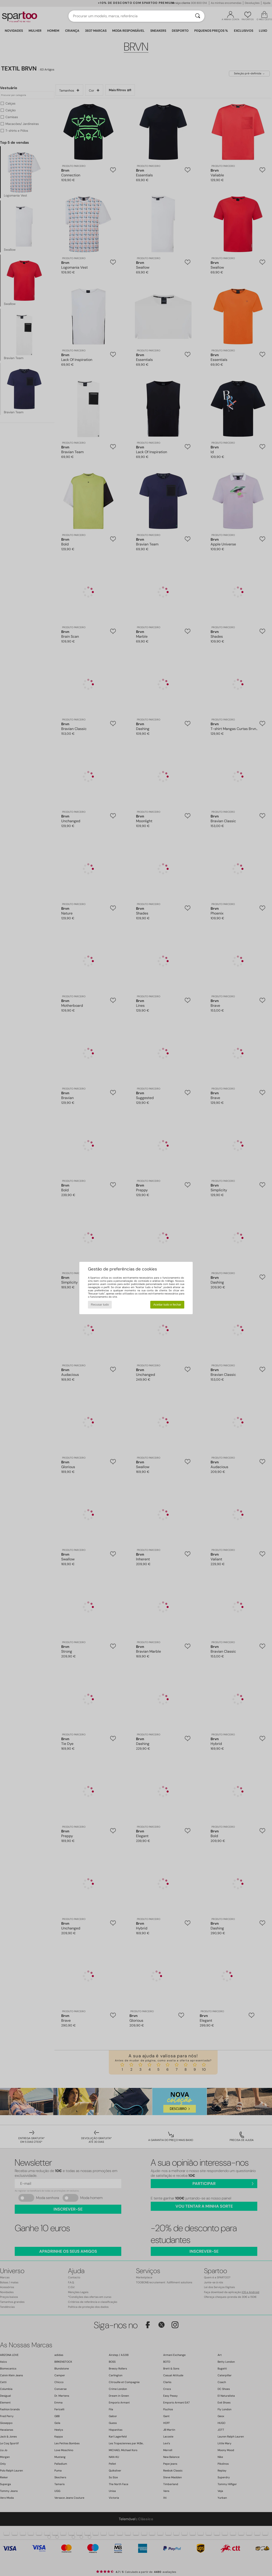 This screenshot has width=272, height=2576. Describe the element at coordinates (100, 1304) in the screenshot. I see `Recusar tudo` at that location.